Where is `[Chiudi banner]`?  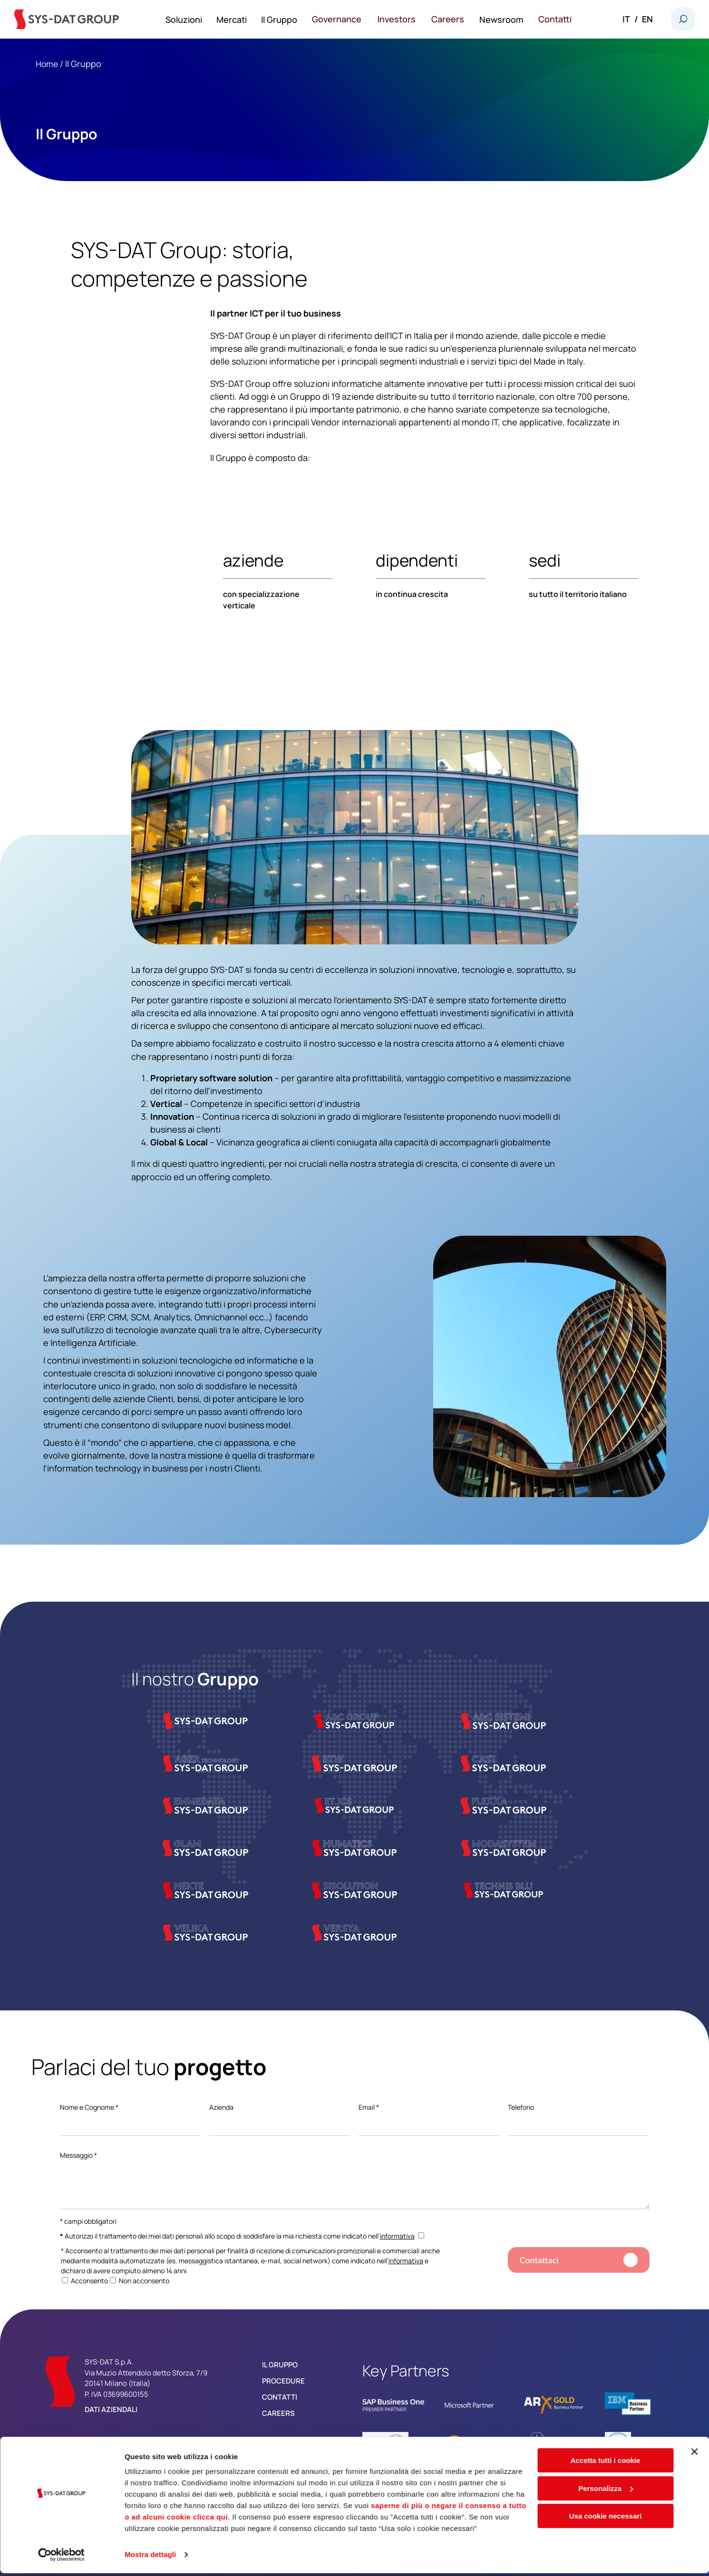 [Chiudi banner] is located at coordinates (694, 2459).